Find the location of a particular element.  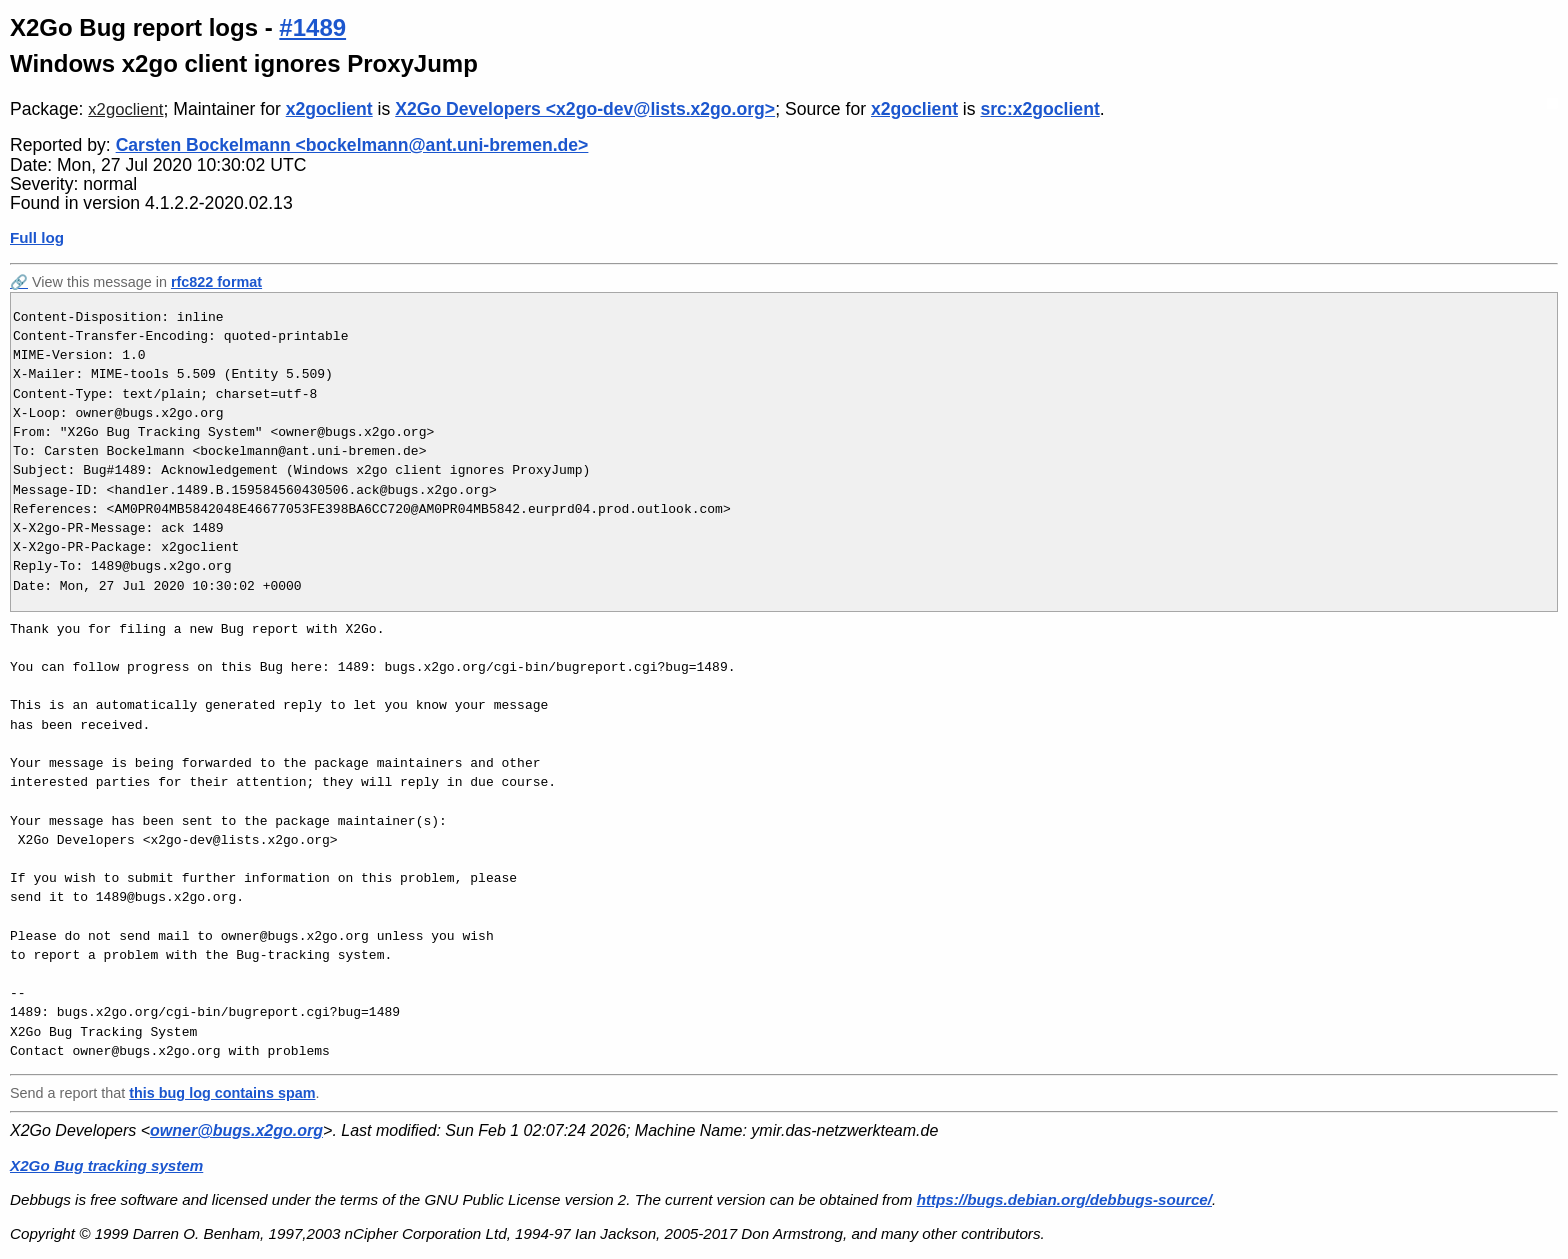

X2Go Developers <x2go-dev@lists.x2go.org> is located at coordinates (585, 109).